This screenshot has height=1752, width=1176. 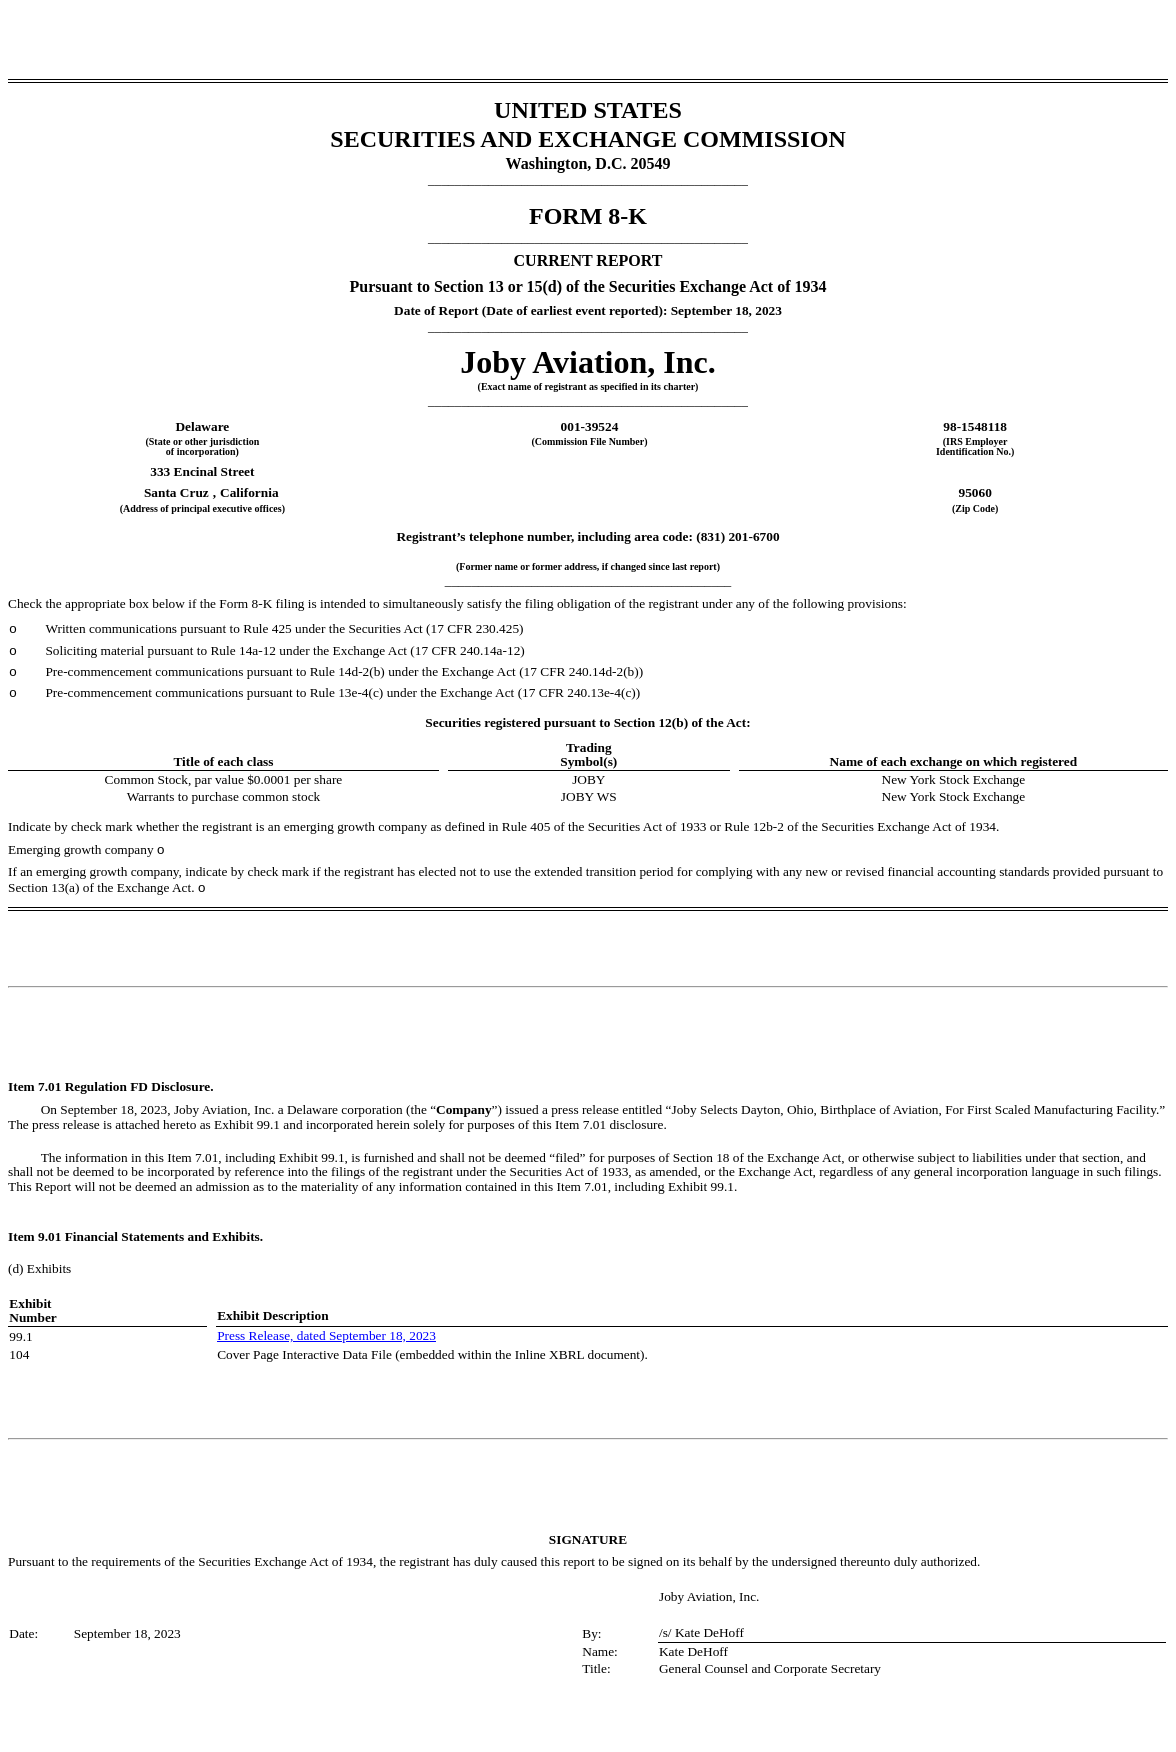 What do you see at coordinates (326, 1335) in the screenshot?
I see `Press Release, dated September 18, 2023` at bounding box center [326, 1335].